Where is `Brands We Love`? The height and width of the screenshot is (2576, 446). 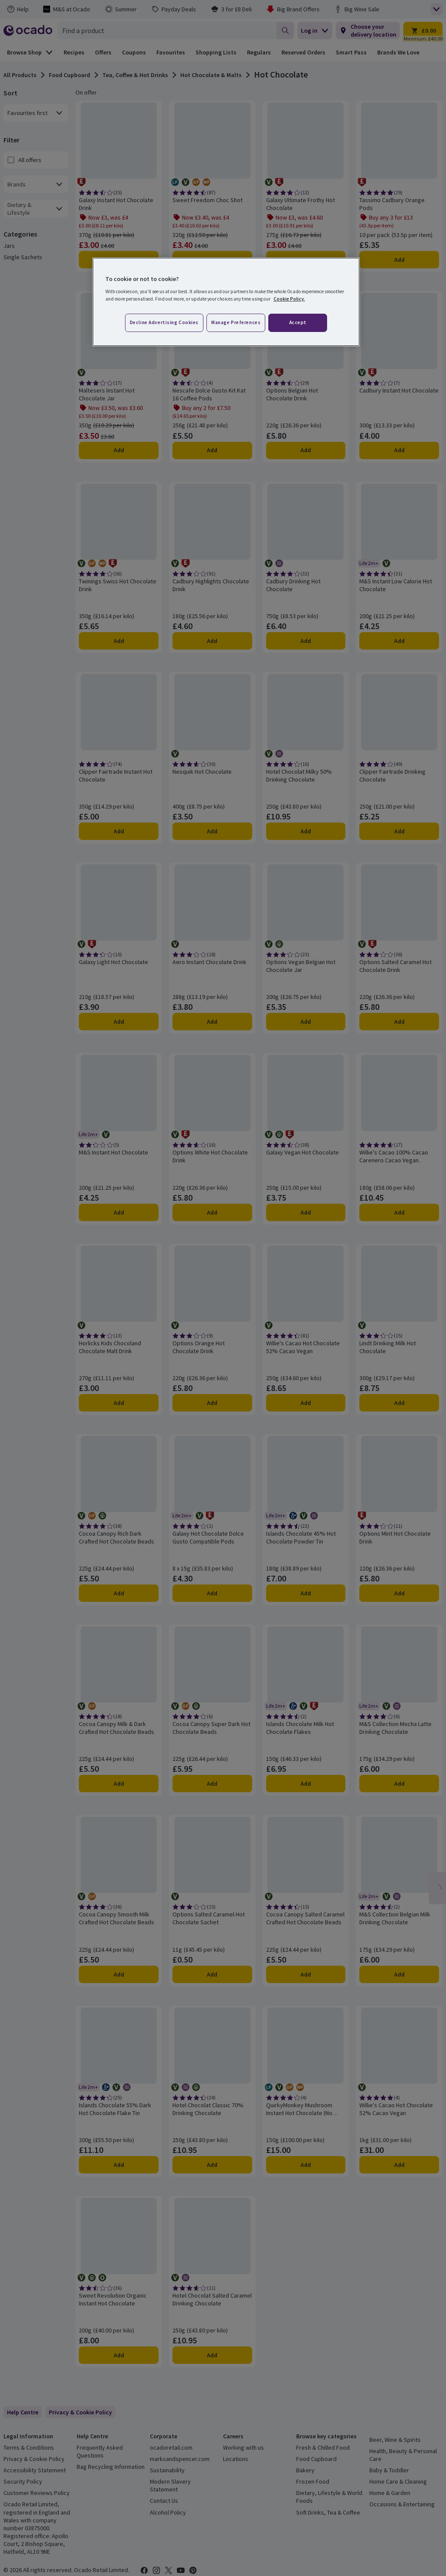
Brands We Love is located at coordinates (398, 52).